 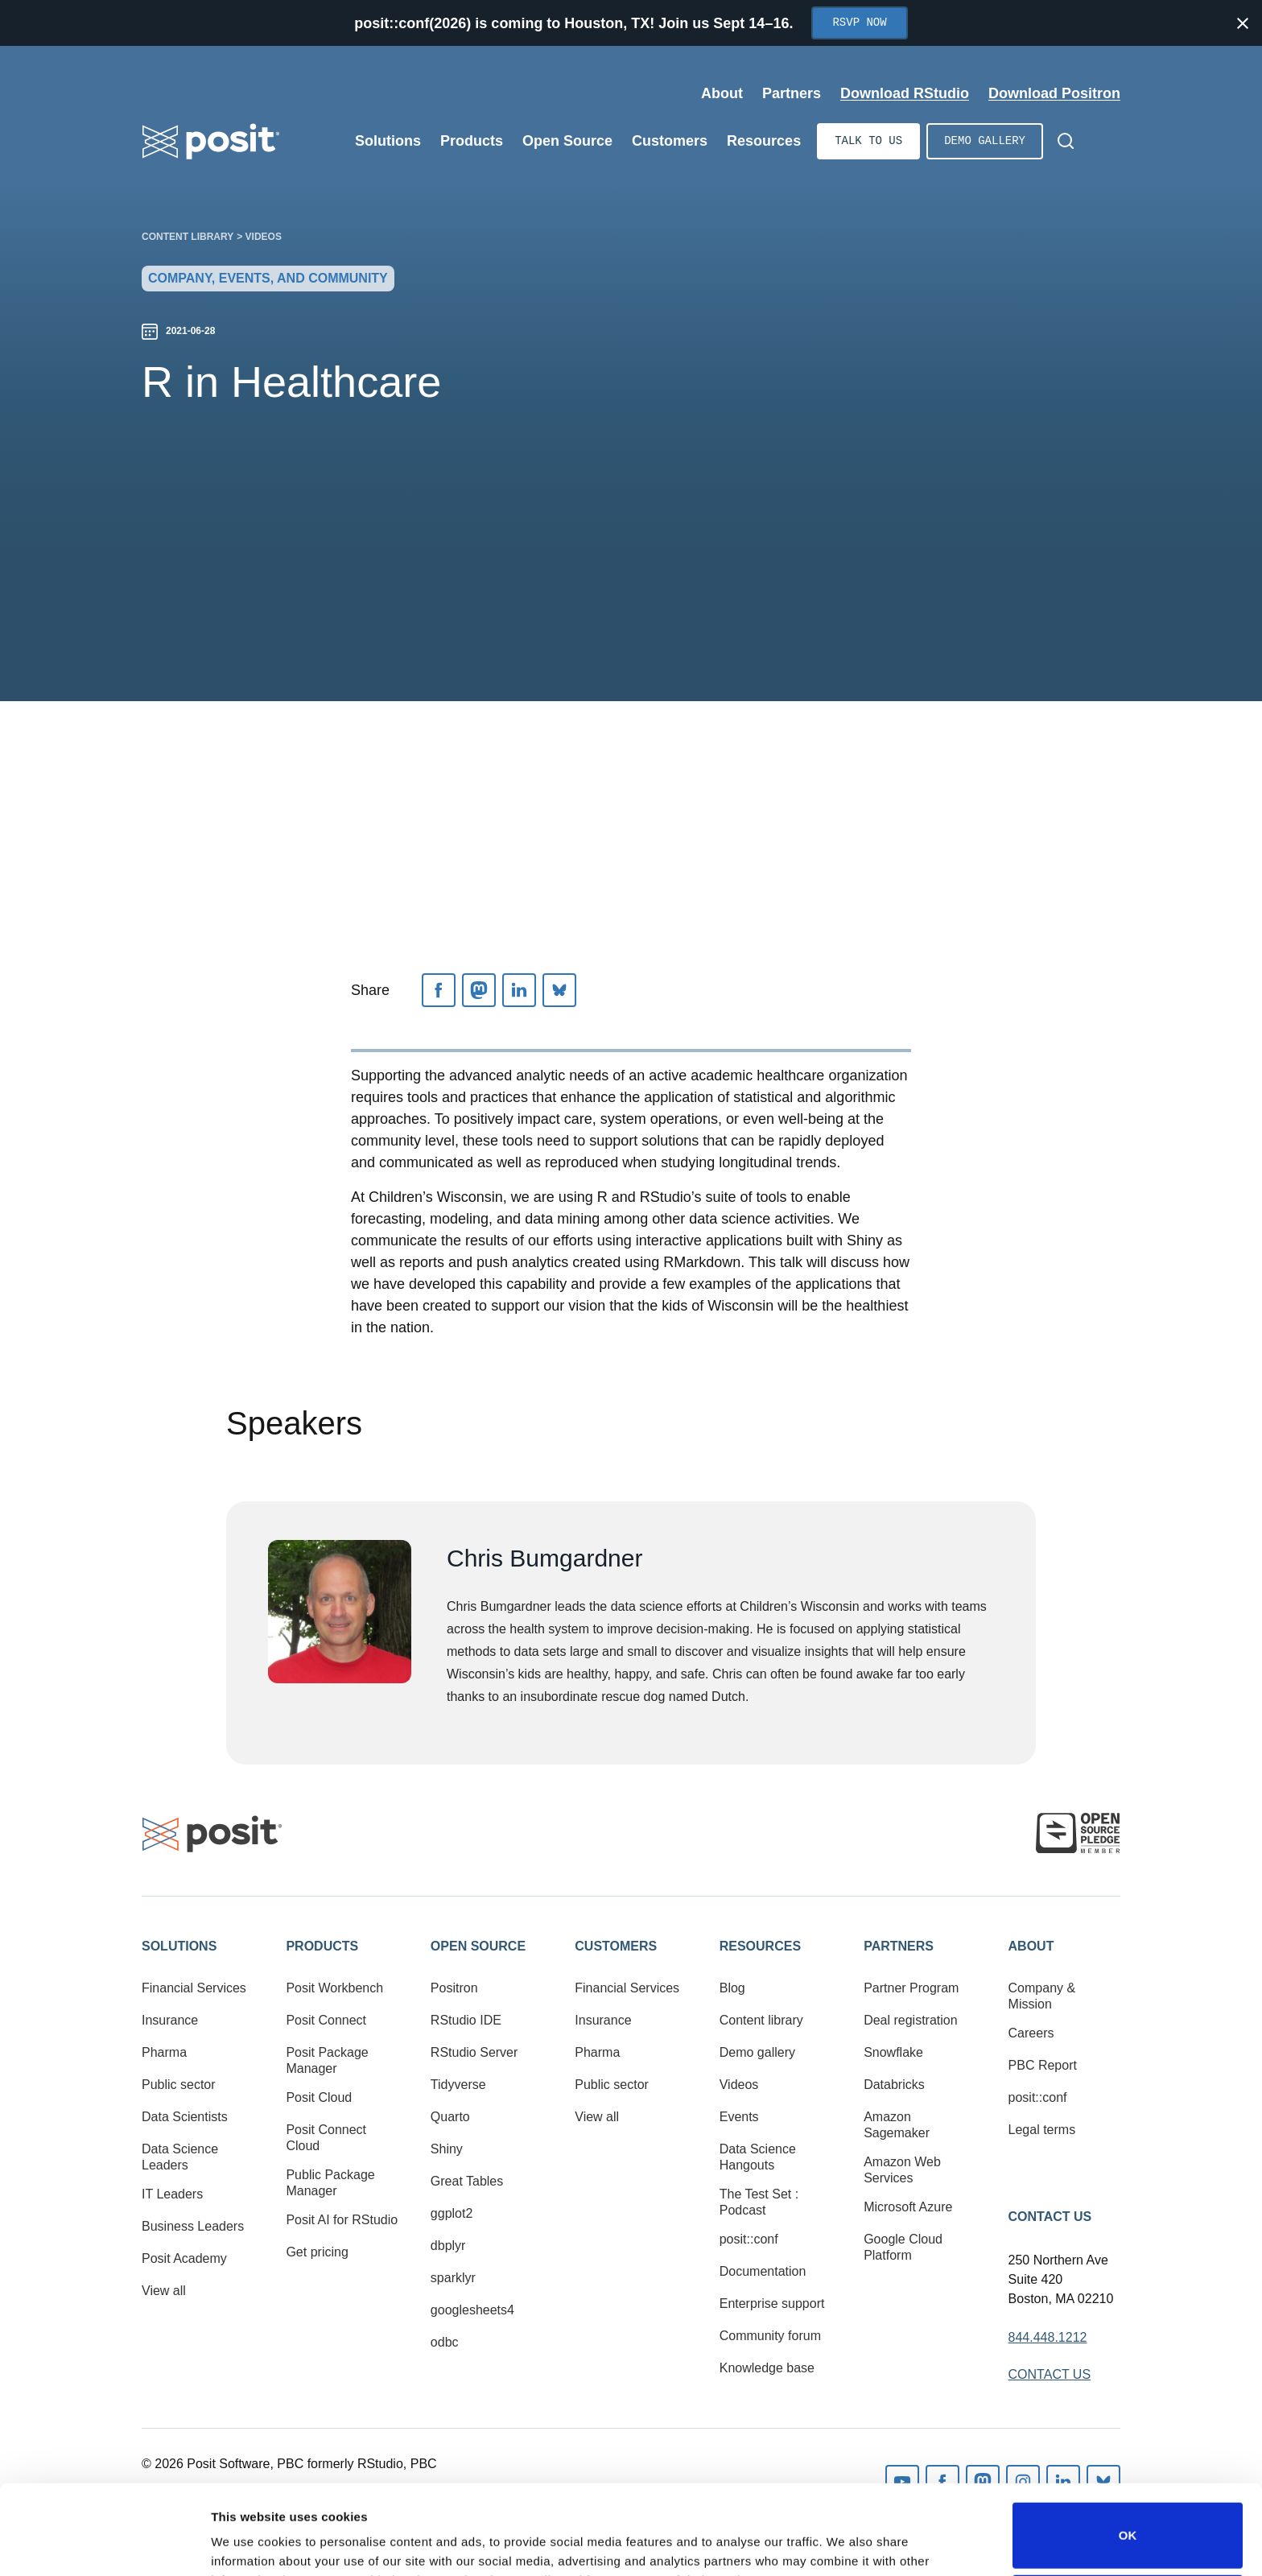 What do you see at coordinates (764, 141) in the screenshot?
I see `Resources [Open submenu]` at bounding box center [764, 141].